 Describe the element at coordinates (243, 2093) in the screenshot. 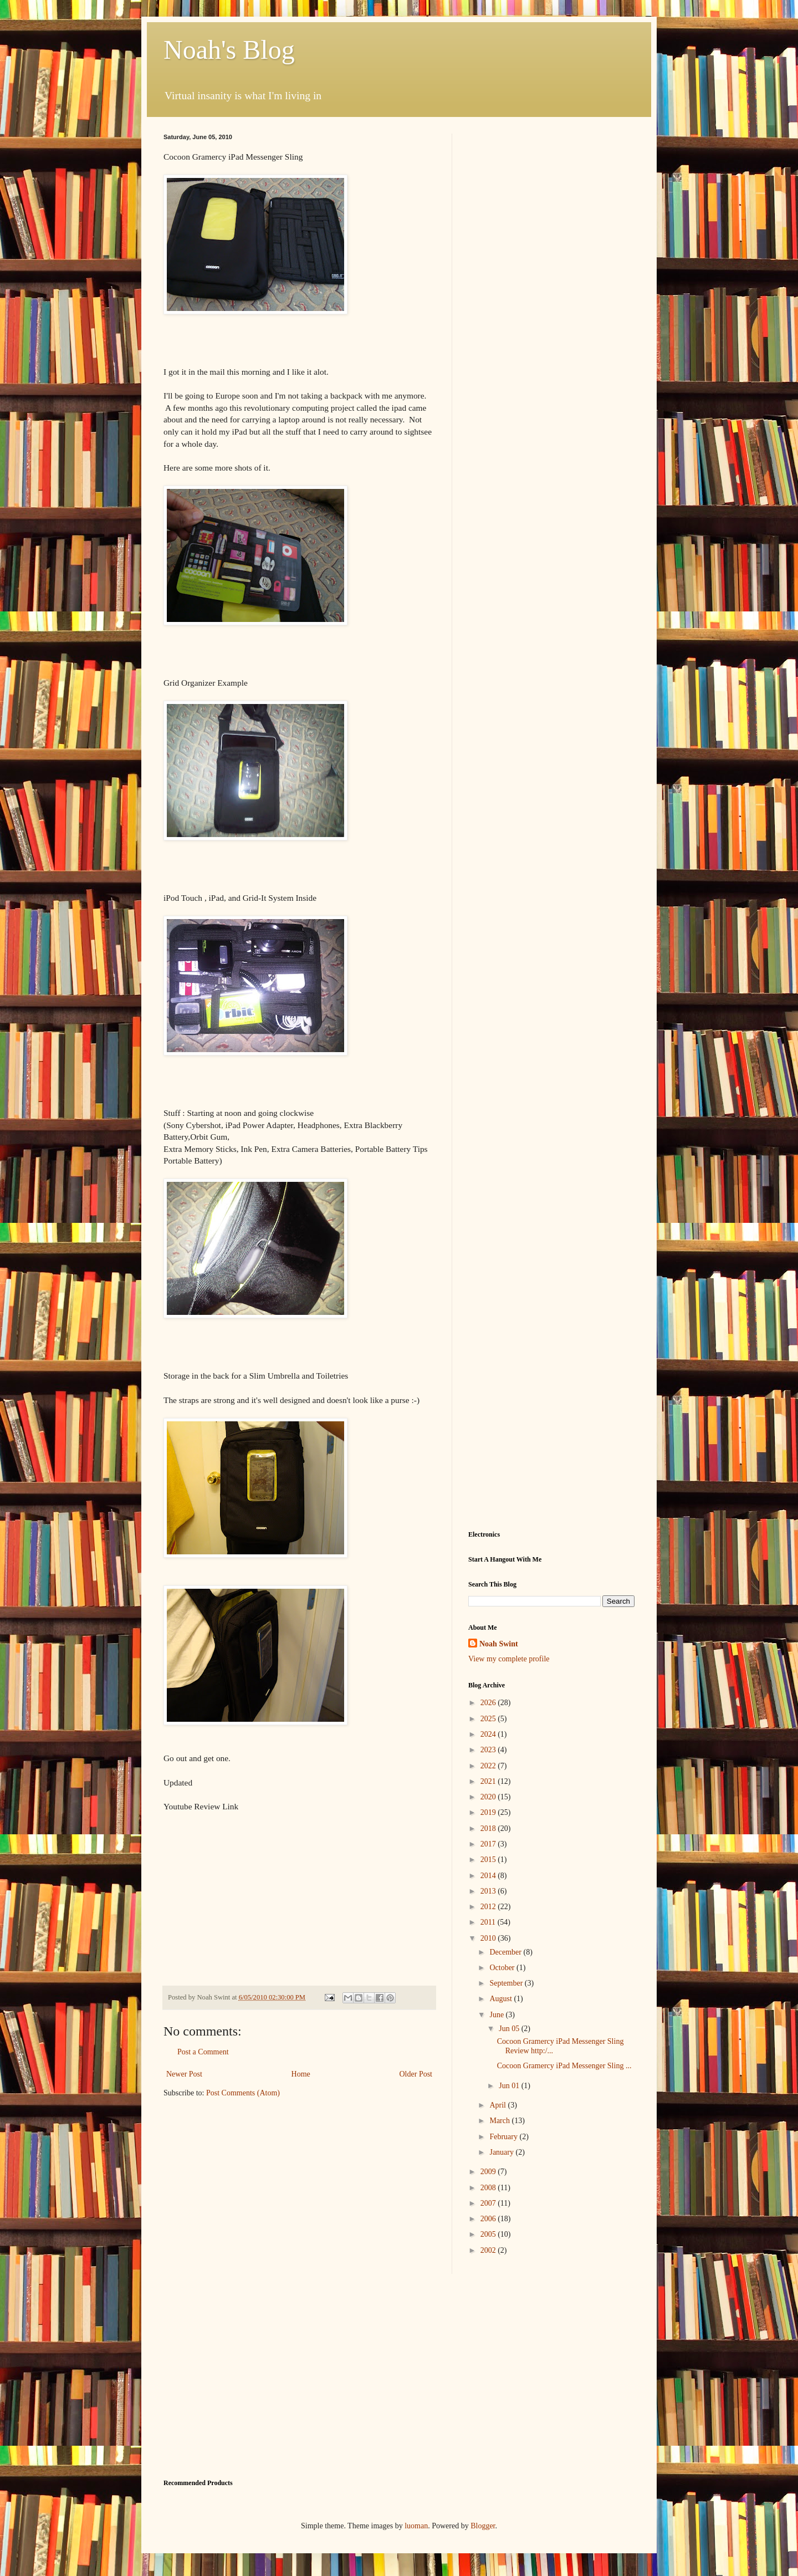

I see `Post Comments (Atom)` at that location.